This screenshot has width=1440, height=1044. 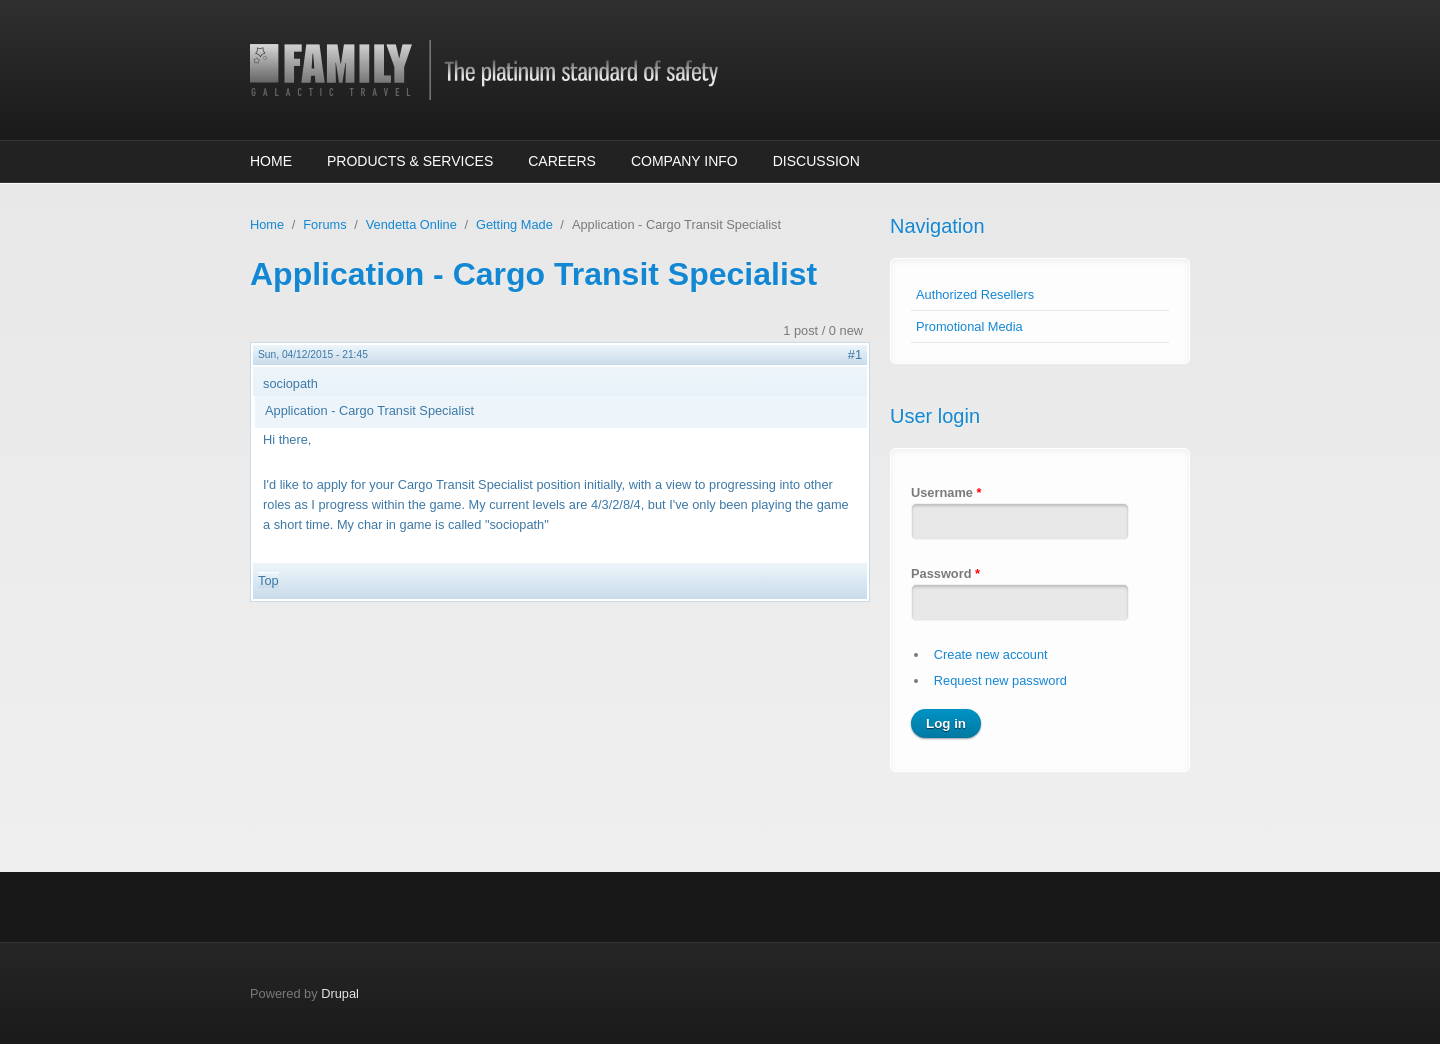 I want to click on Products & Services, so click(x=410, y=161).